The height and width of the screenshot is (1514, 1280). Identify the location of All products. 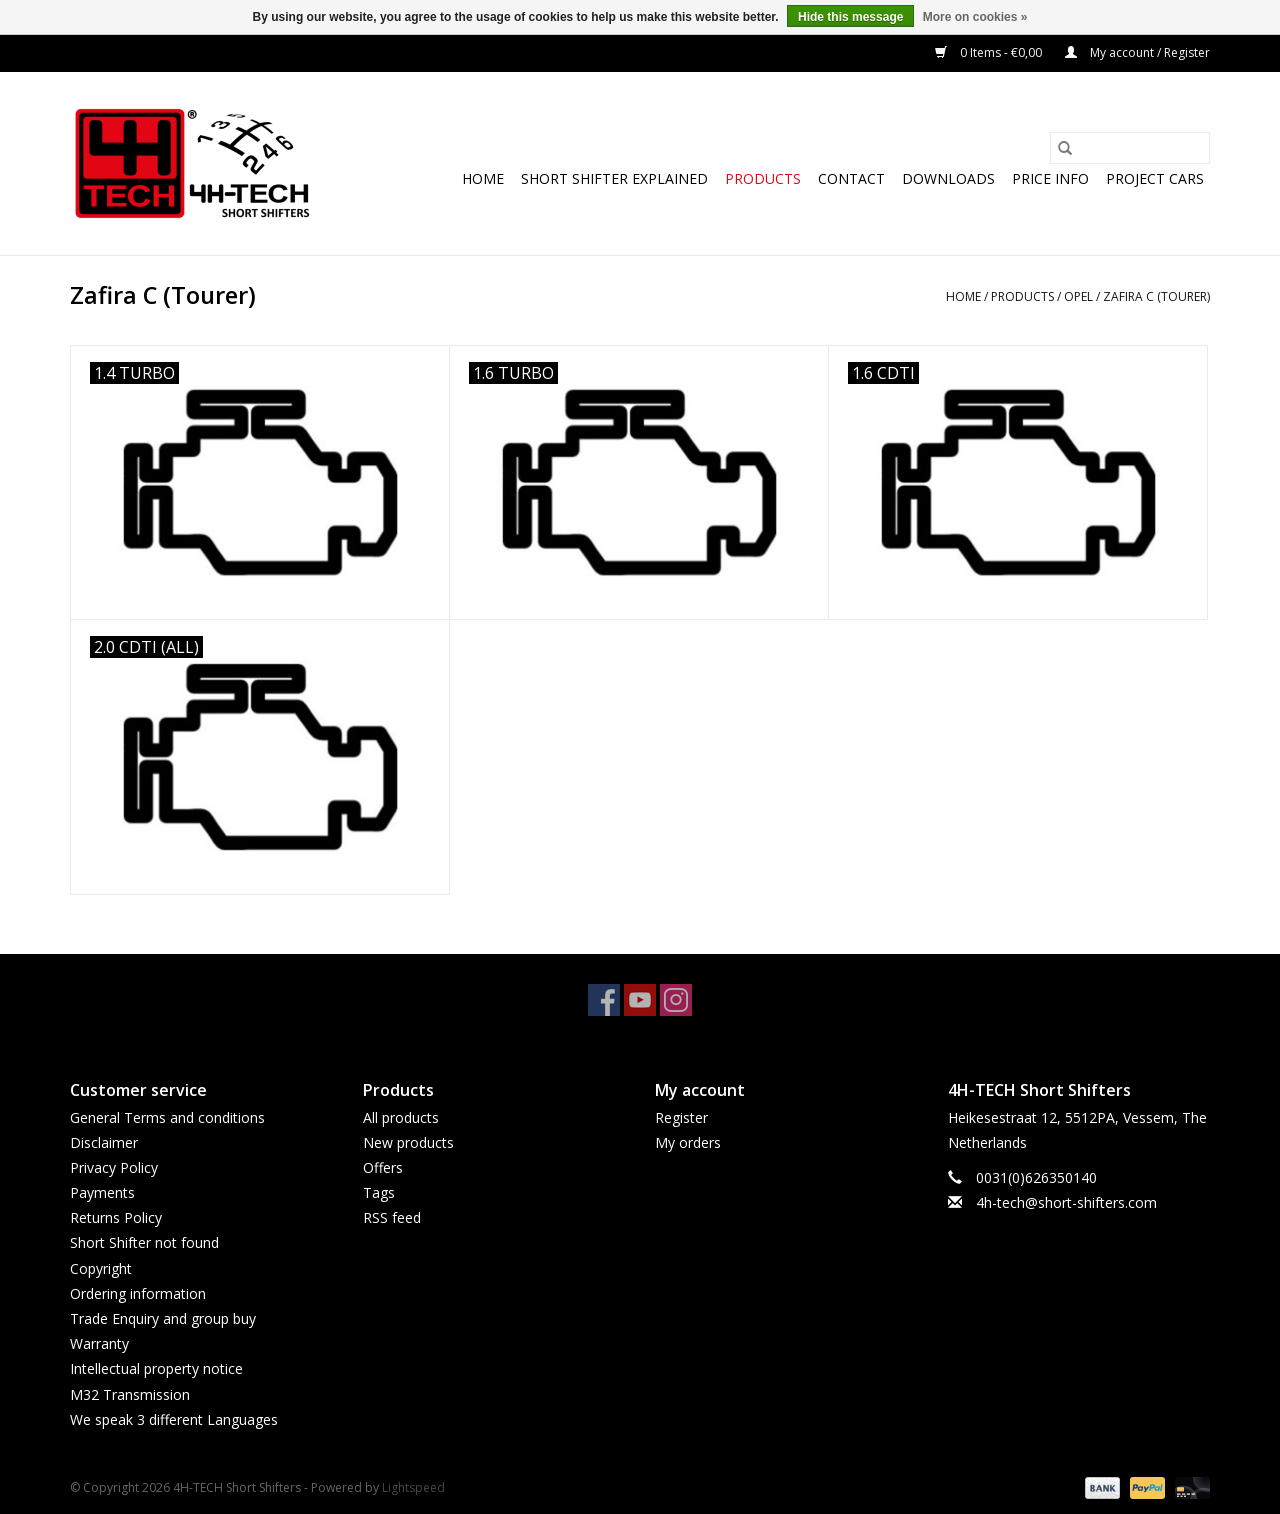
(401, 1117).